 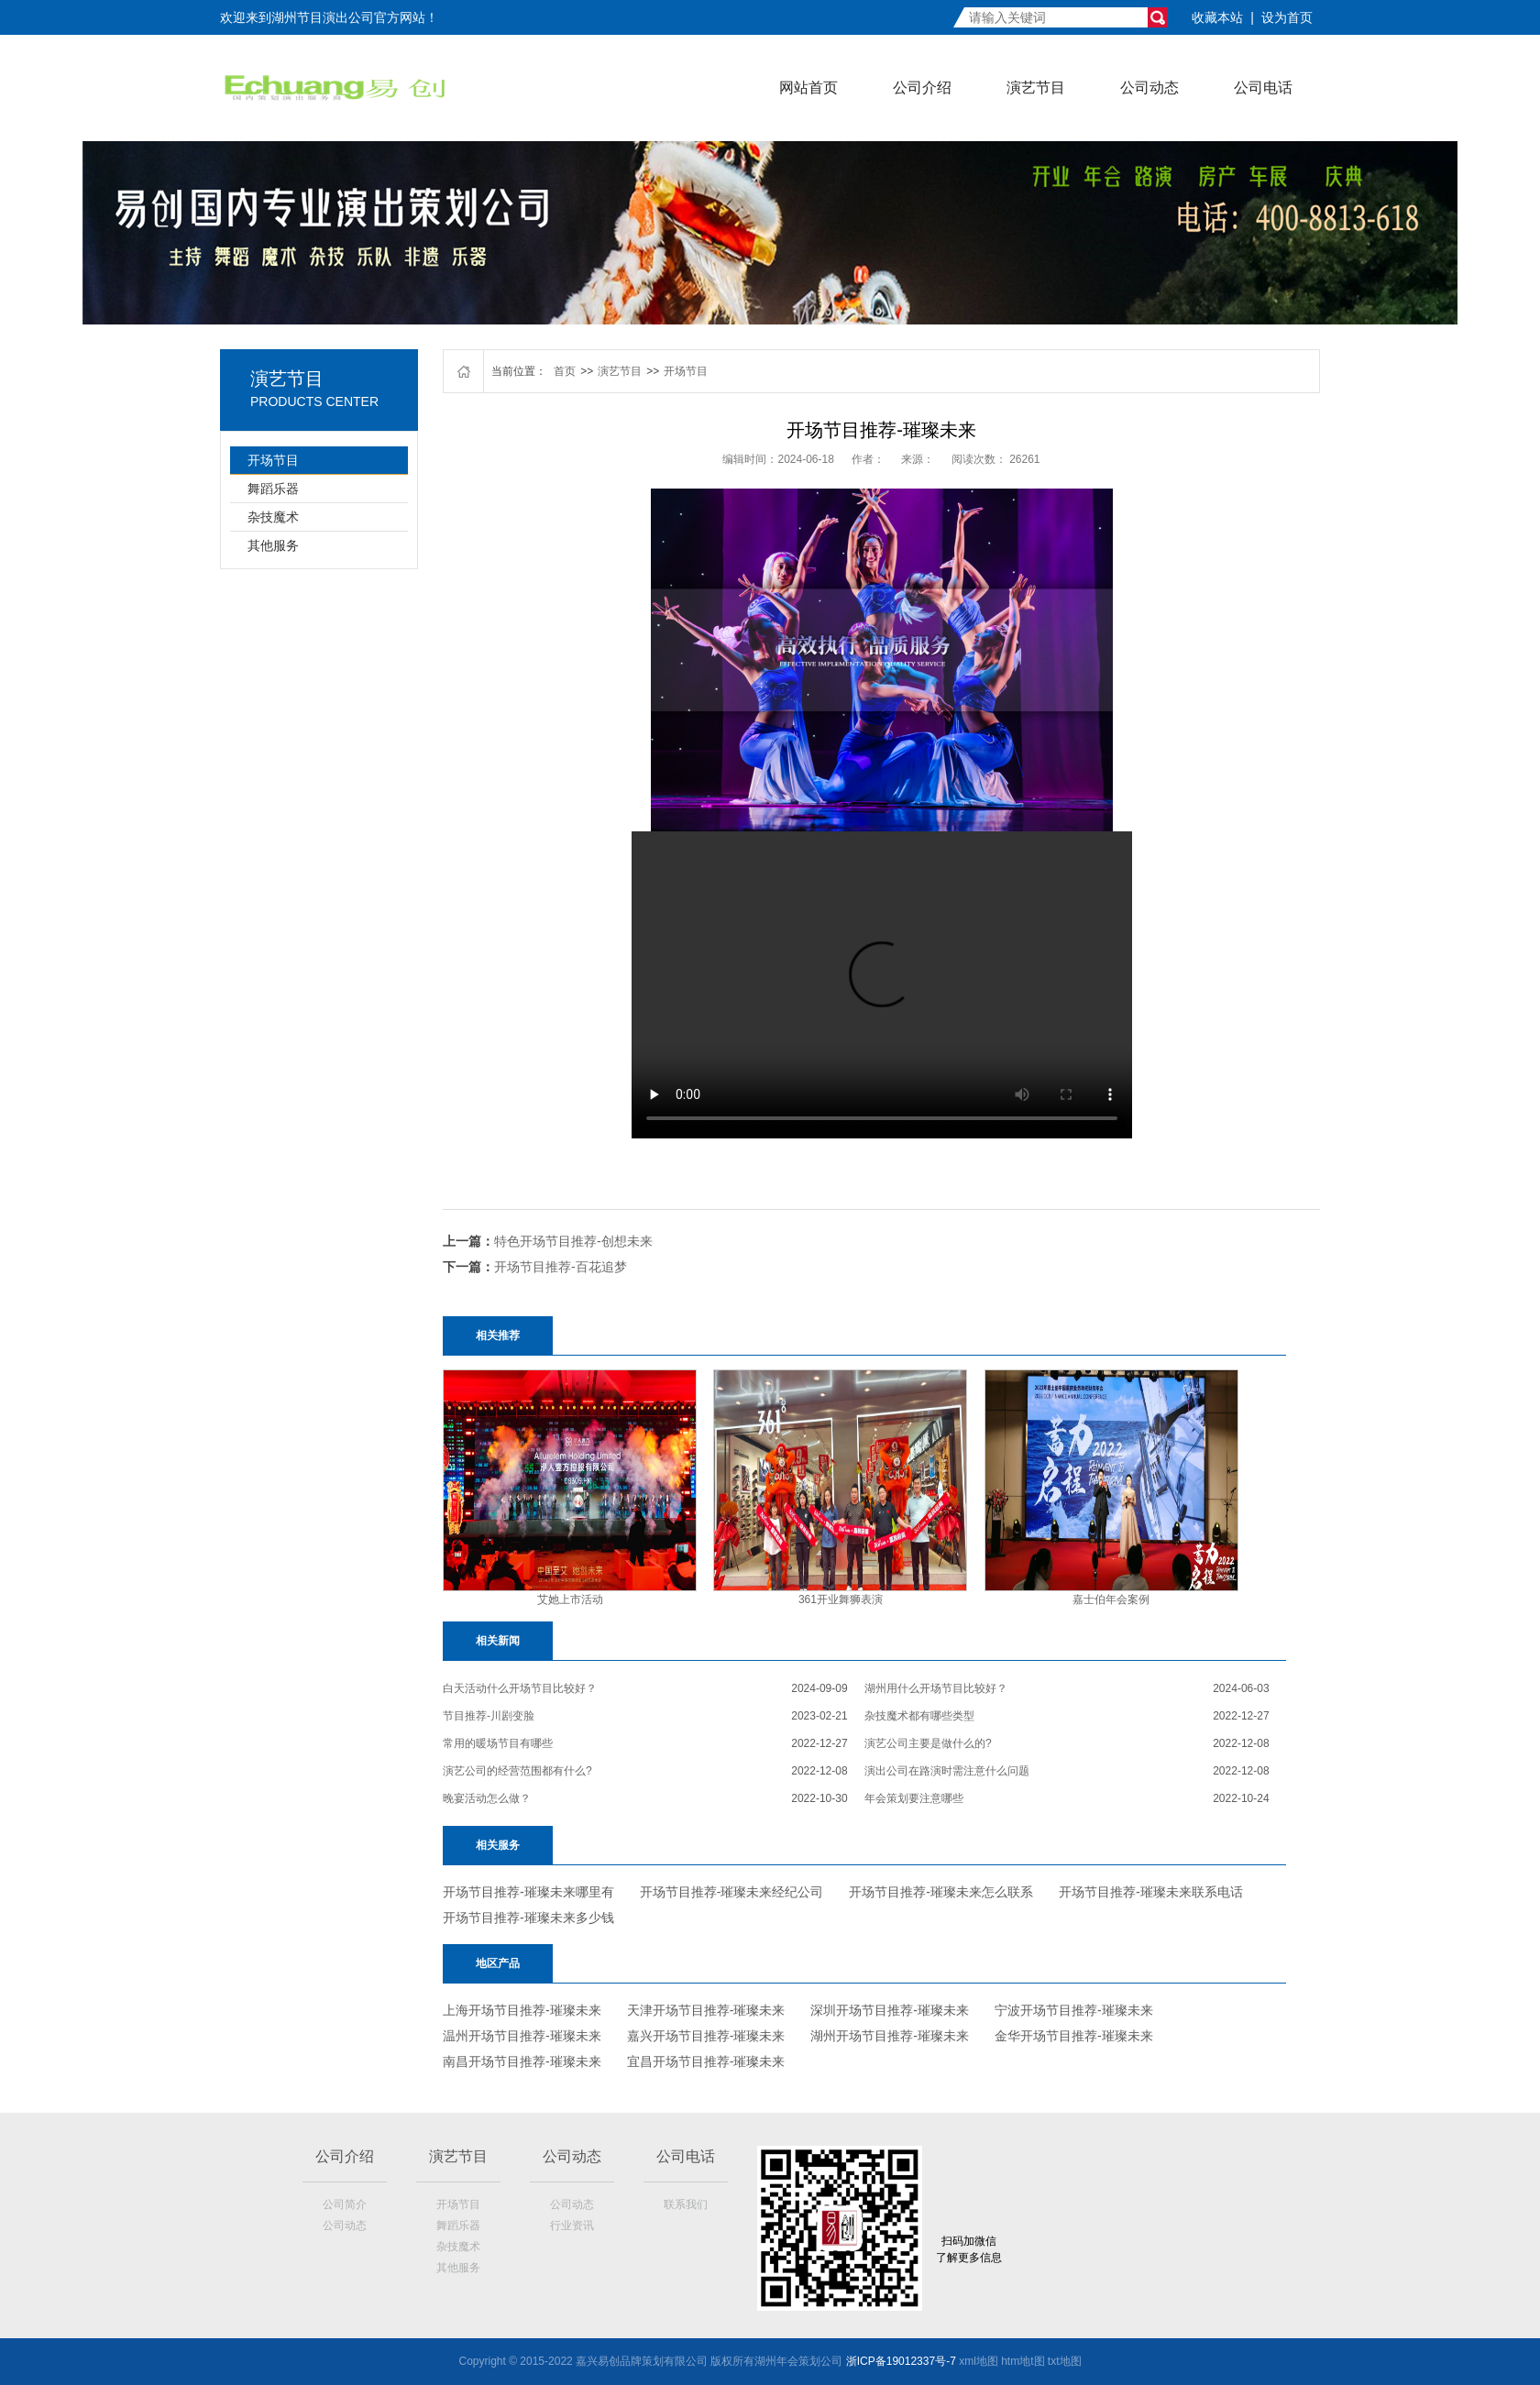 What do you see at coordinates (706, 2035) in the screenshot?
I see `嘉兴开场节目推荐-璀璨未来` at bounding box center [706, 2035].